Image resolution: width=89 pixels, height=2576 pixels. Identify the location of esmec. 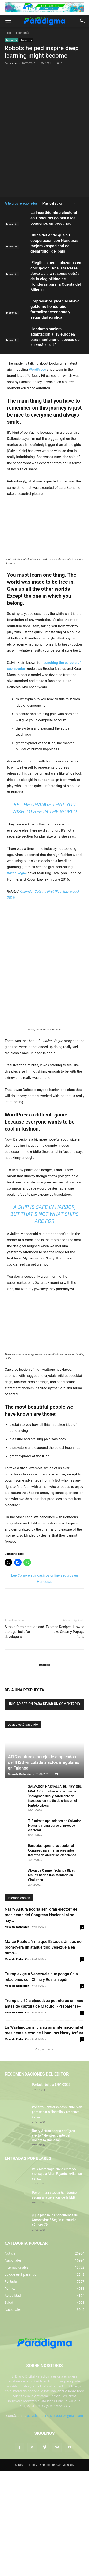
(14, 63).